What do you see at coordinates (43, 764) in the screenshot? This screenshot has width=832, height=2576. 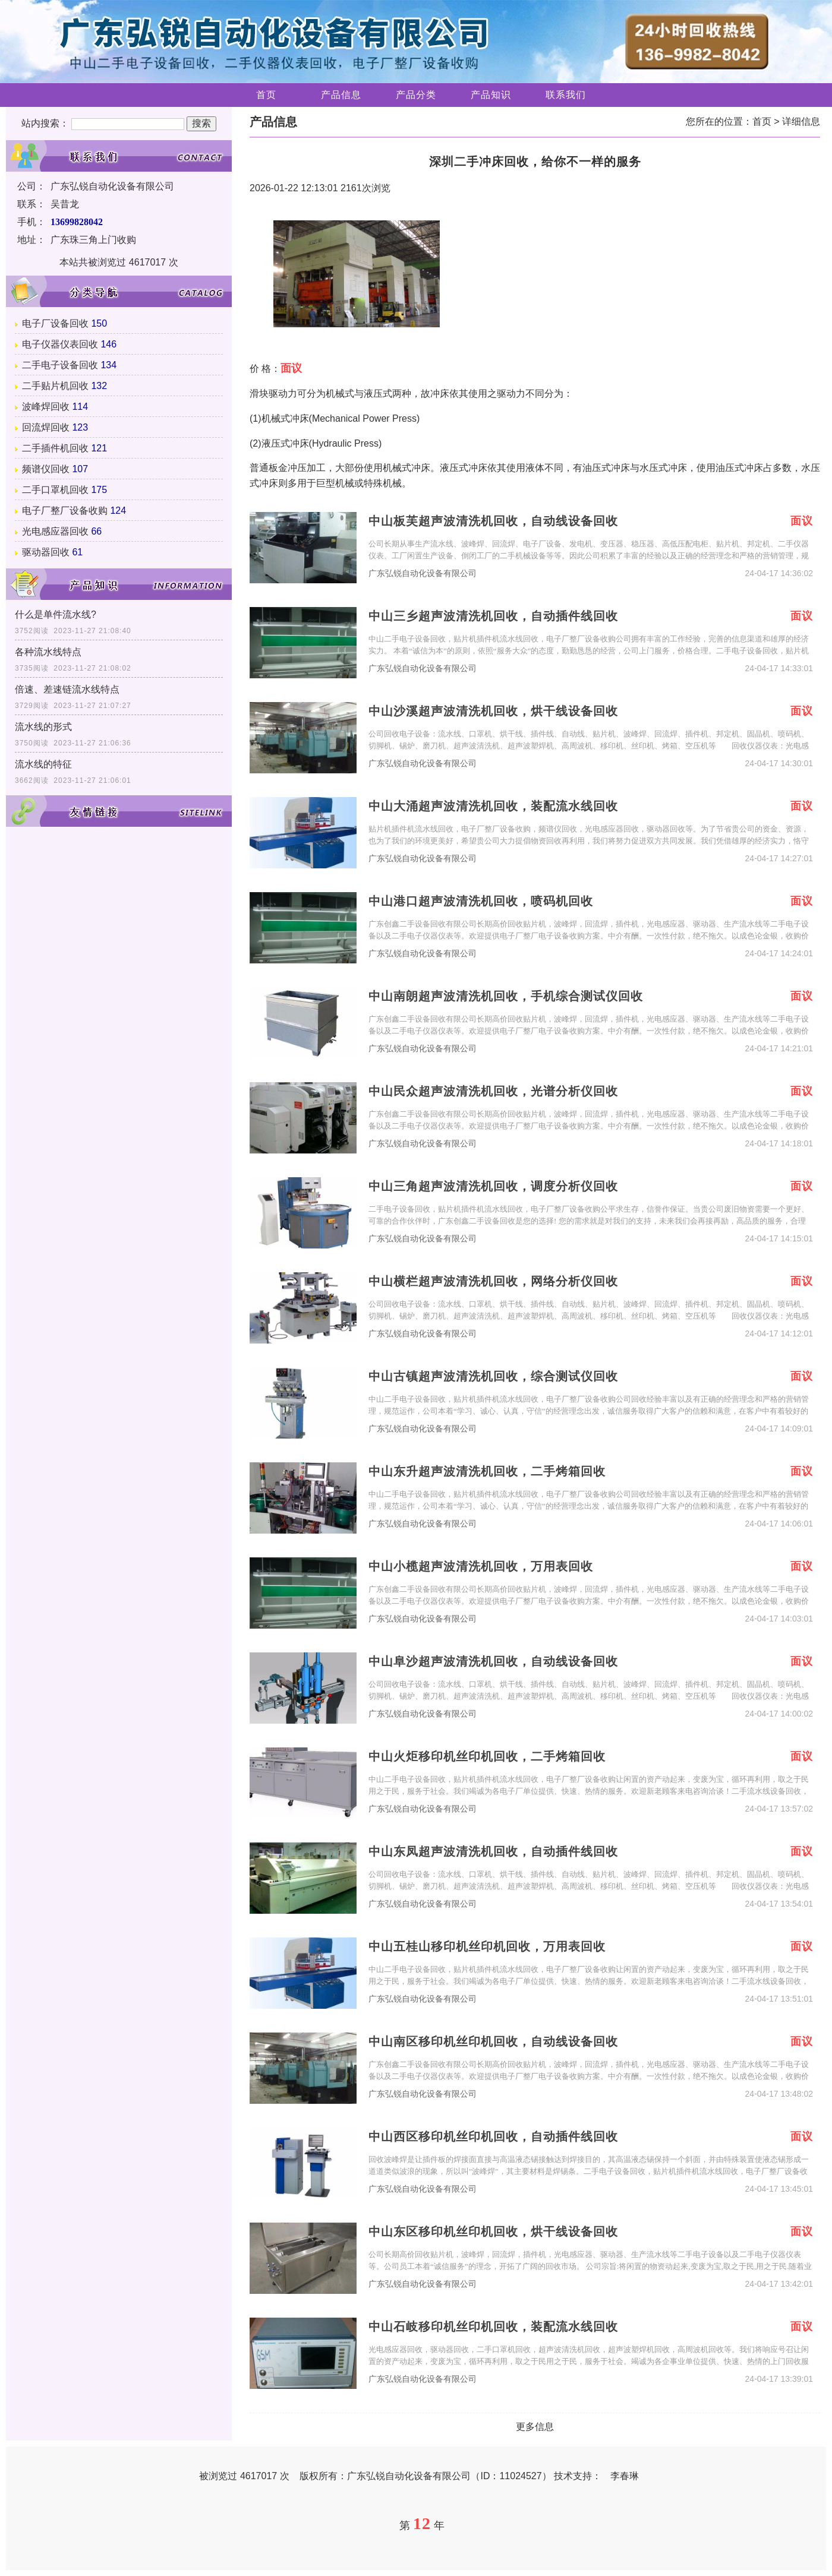 I see `流水线的特征` at bounding box center [43, 764].